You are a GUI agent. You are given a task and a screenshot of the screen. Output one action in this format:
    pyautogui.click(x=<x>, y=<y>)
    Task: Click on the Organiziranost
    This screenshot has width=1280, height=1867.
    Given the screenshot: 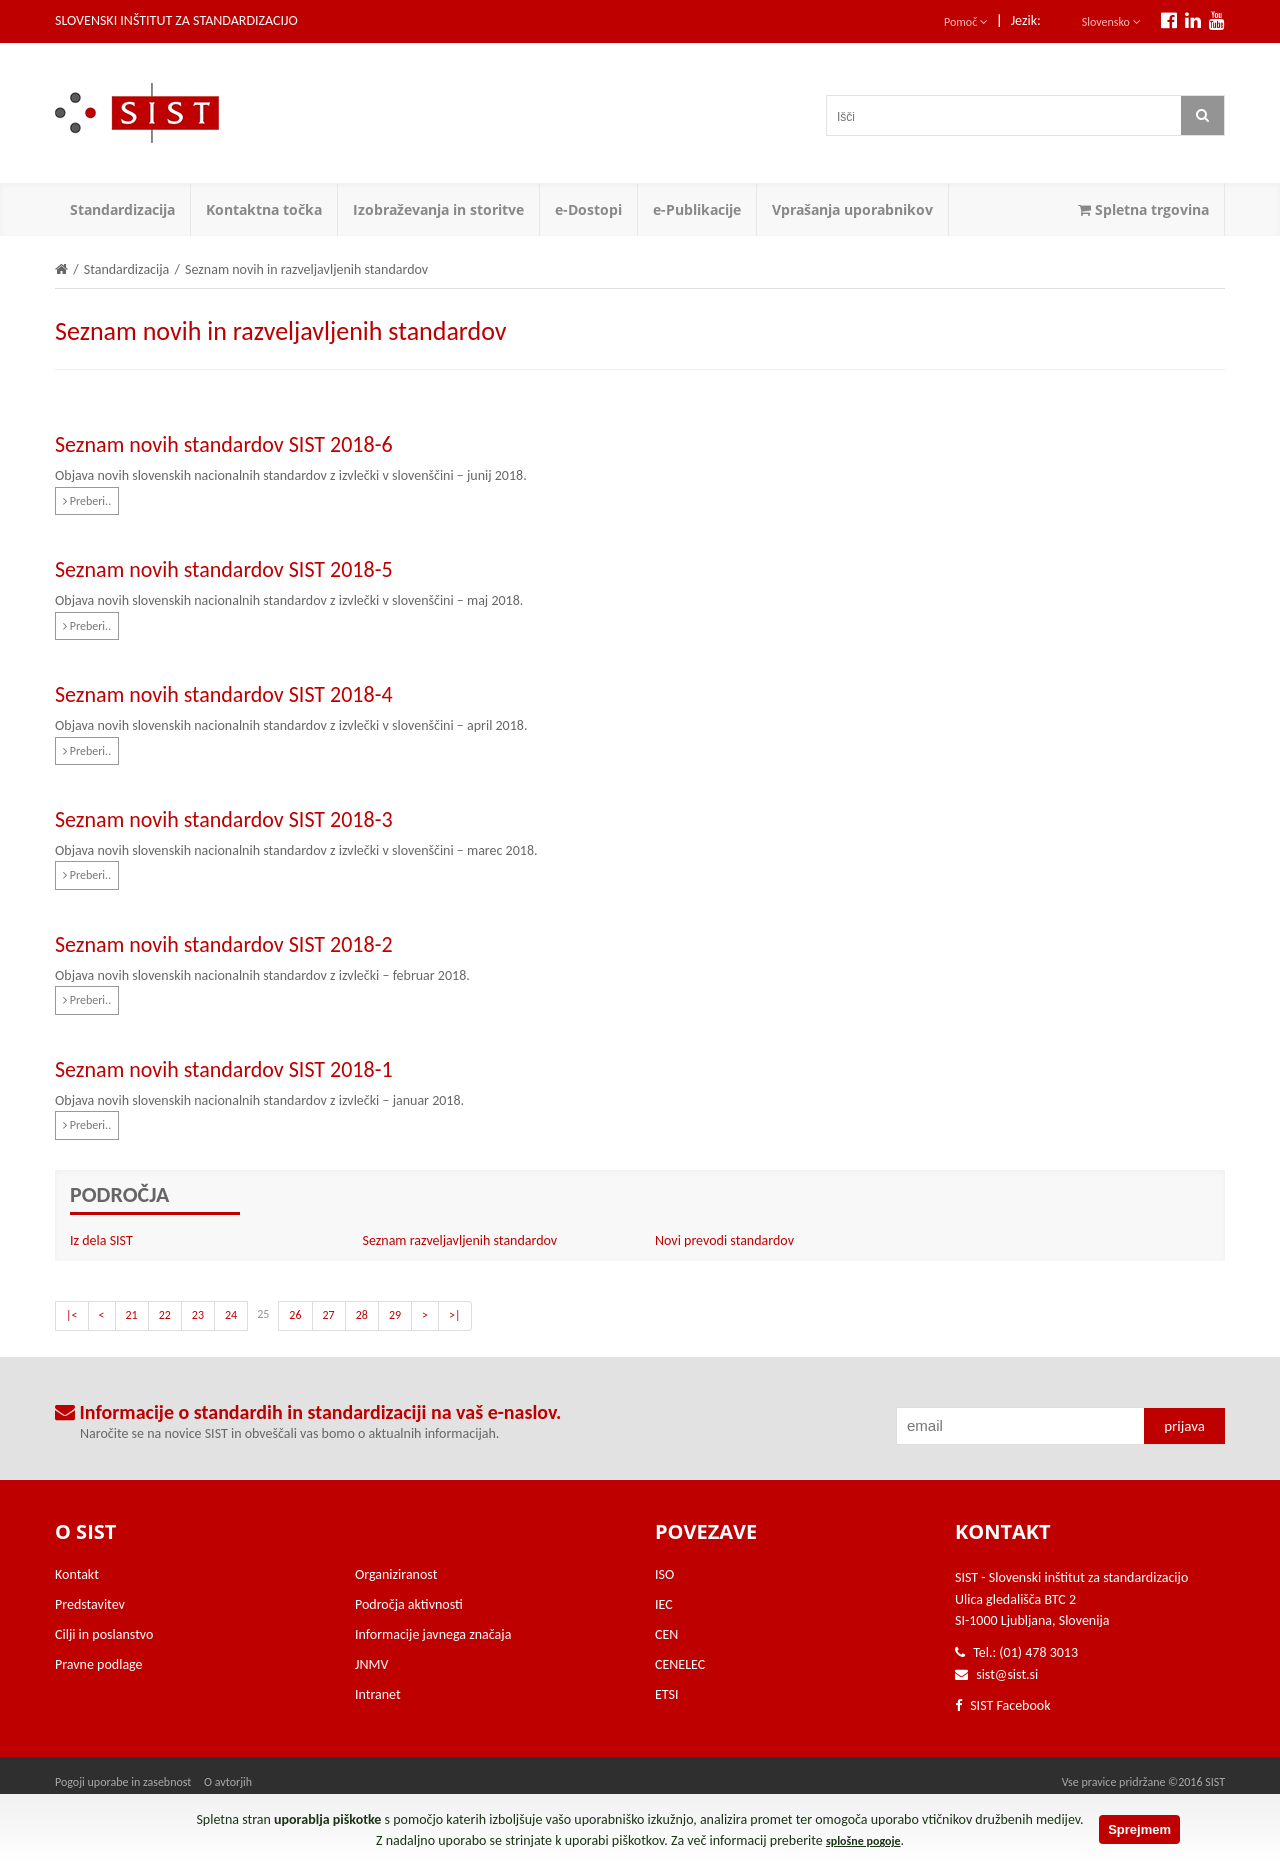 What is the action you would take?
    pyautogui.click(x=396, y=1574)
    